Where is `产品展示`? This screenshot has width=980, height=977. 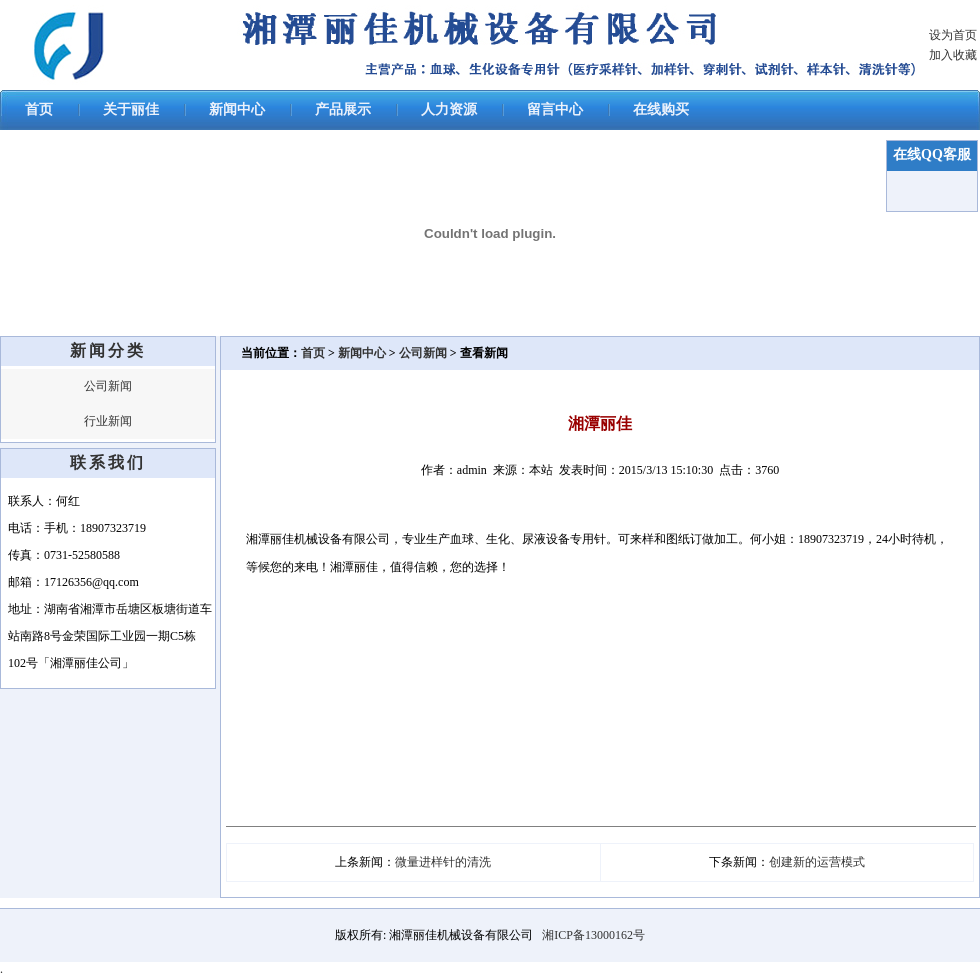
产品展示 is located at coordinates (343, 109).